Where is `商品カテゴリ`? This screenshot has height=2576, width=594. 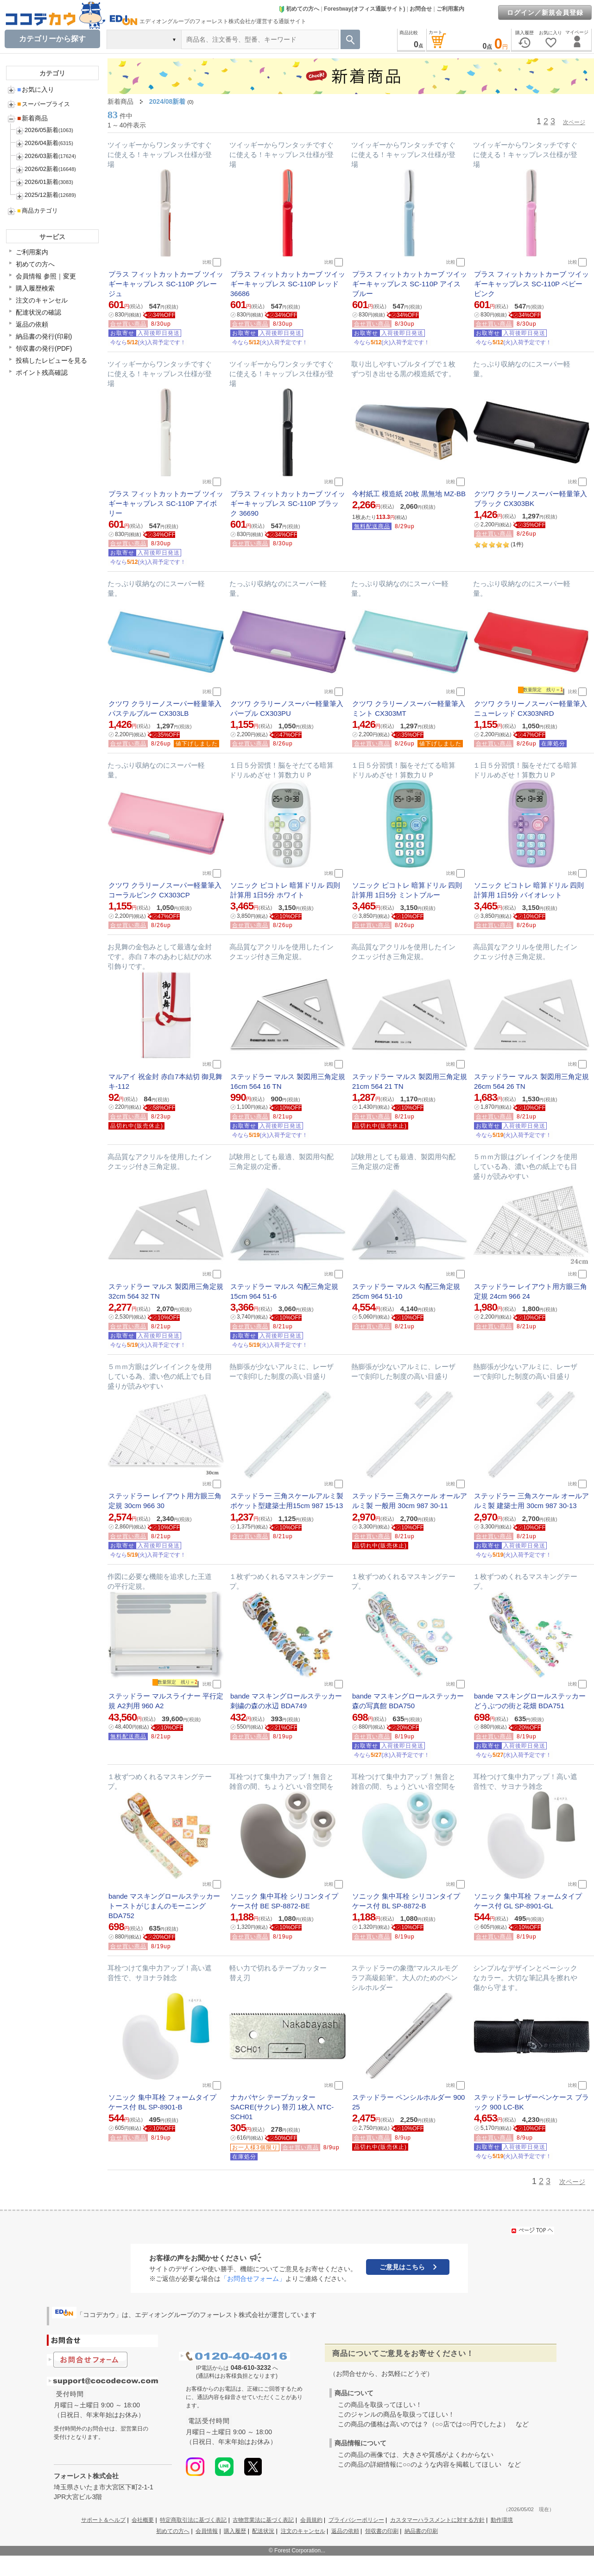
商品カテゴリ is located at coordinates (37, 210).